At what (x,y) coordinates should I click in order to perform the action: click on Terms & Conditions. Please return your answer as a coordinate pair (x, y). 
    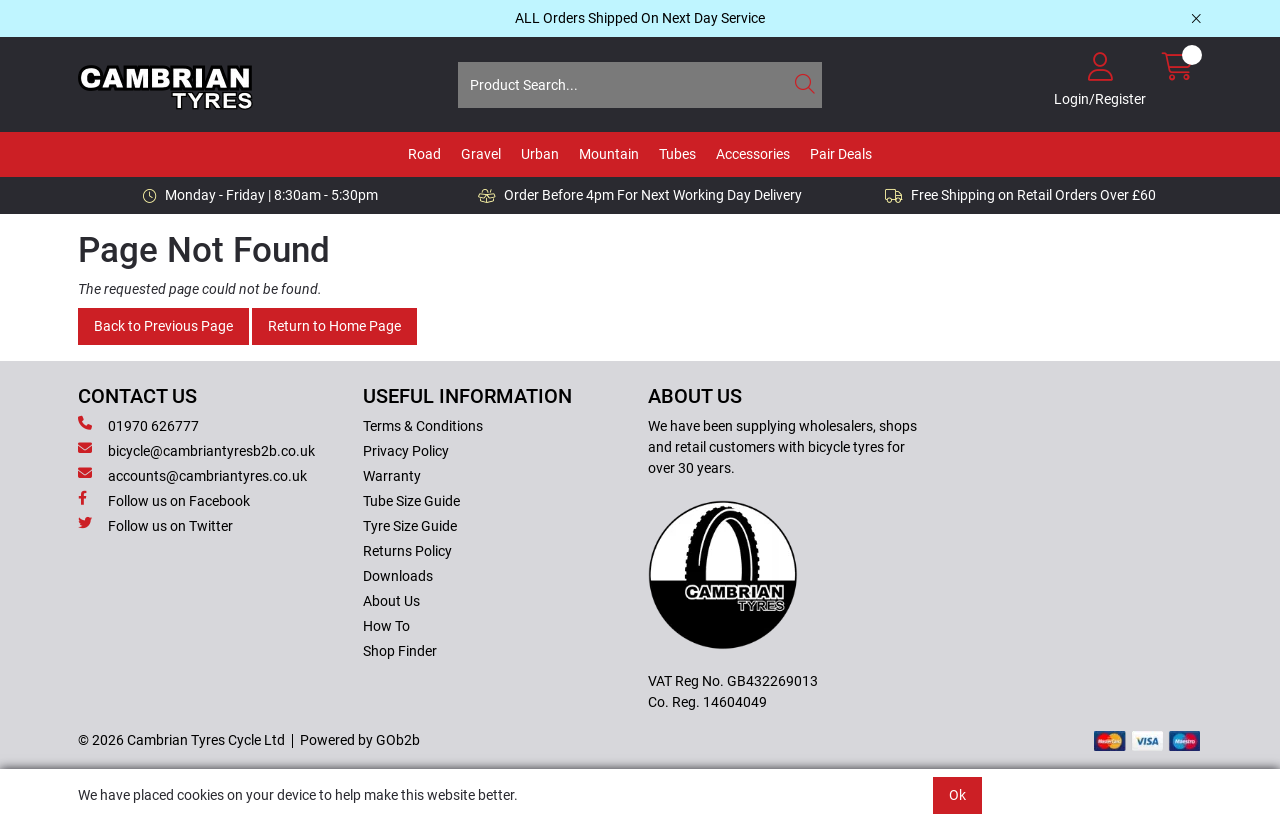
    Looking at the image, I should click on (423, 426).